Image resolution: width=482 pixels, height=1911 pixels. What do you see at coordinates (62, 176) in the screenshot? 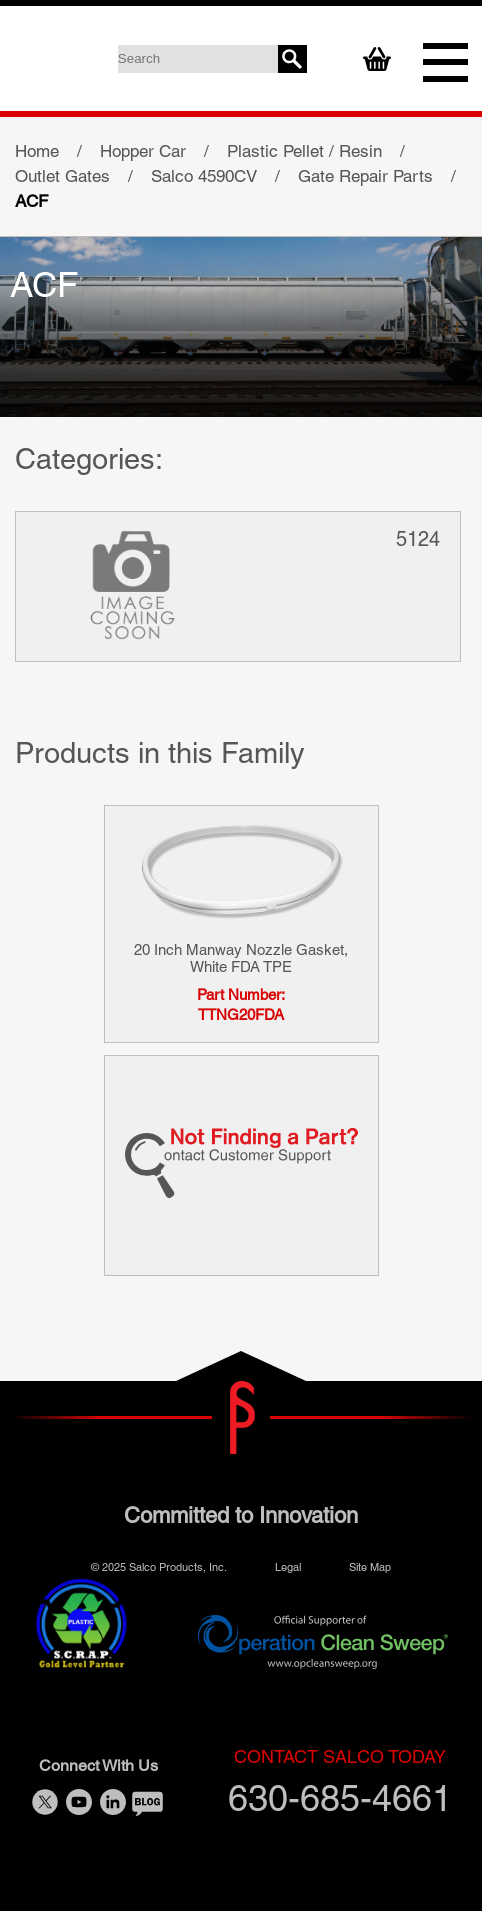
I see `Outlet Gates` at bounding box center [62, 176].